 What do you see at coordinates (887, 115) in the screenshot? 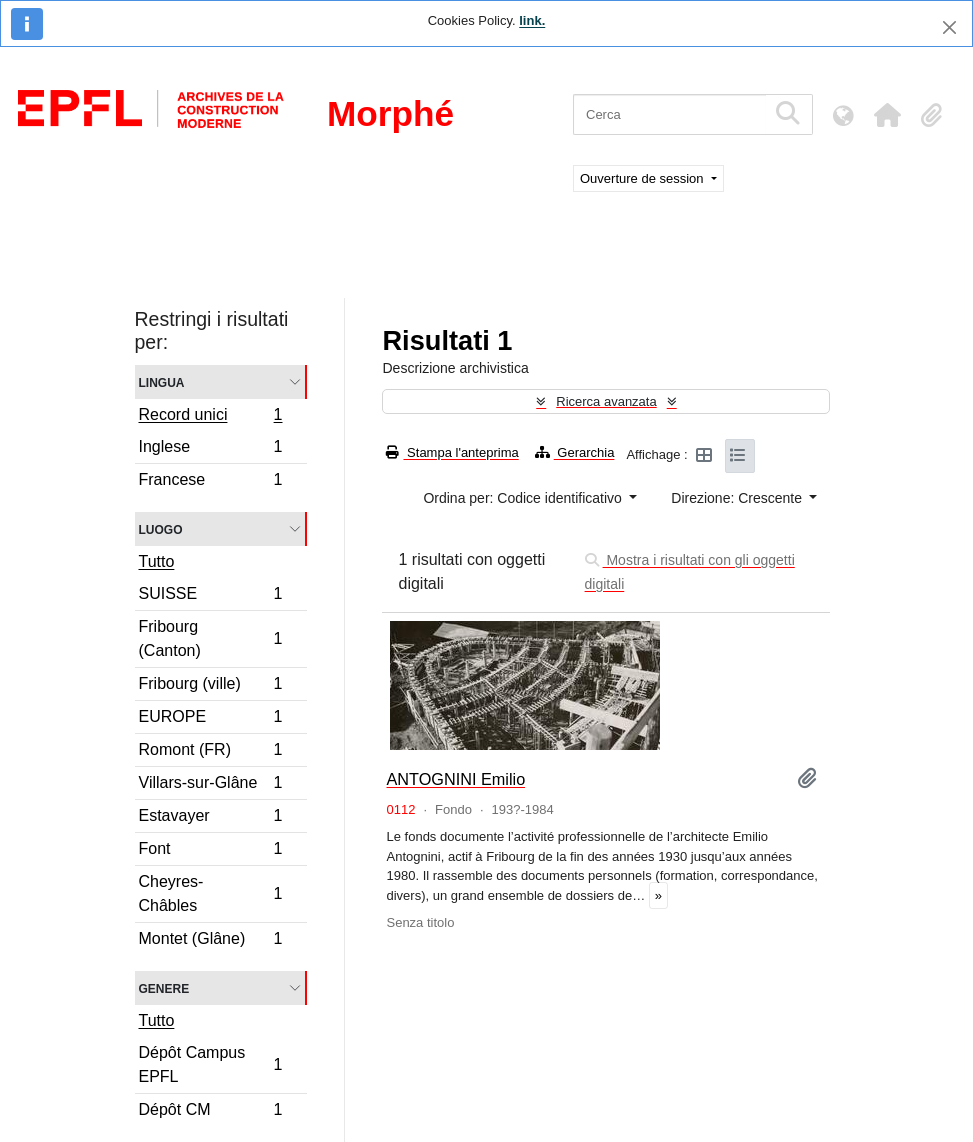
I see `[button]` at bounding box center [887, 115].